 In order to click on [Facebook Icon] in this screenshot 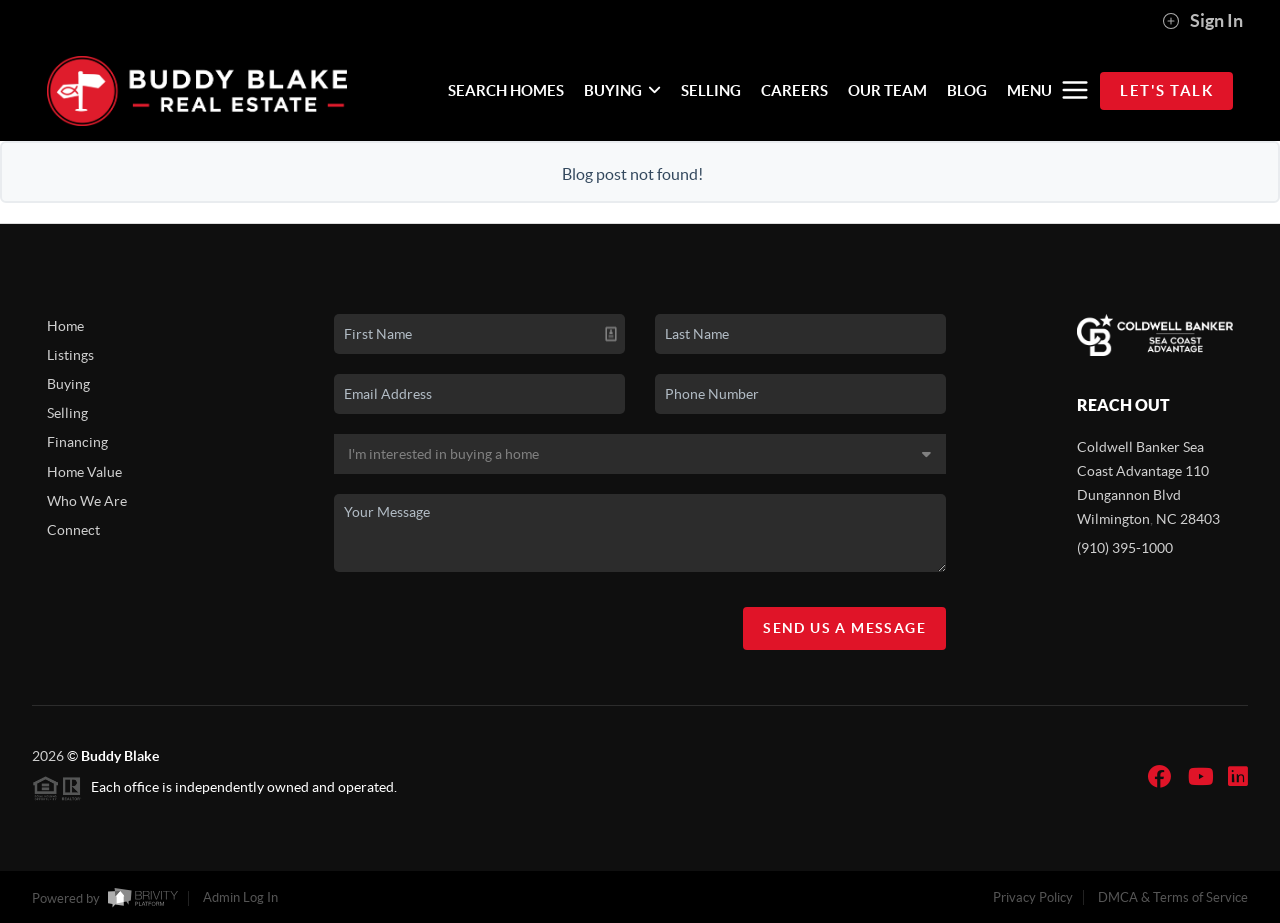, I will do `click(1159, 776)`.